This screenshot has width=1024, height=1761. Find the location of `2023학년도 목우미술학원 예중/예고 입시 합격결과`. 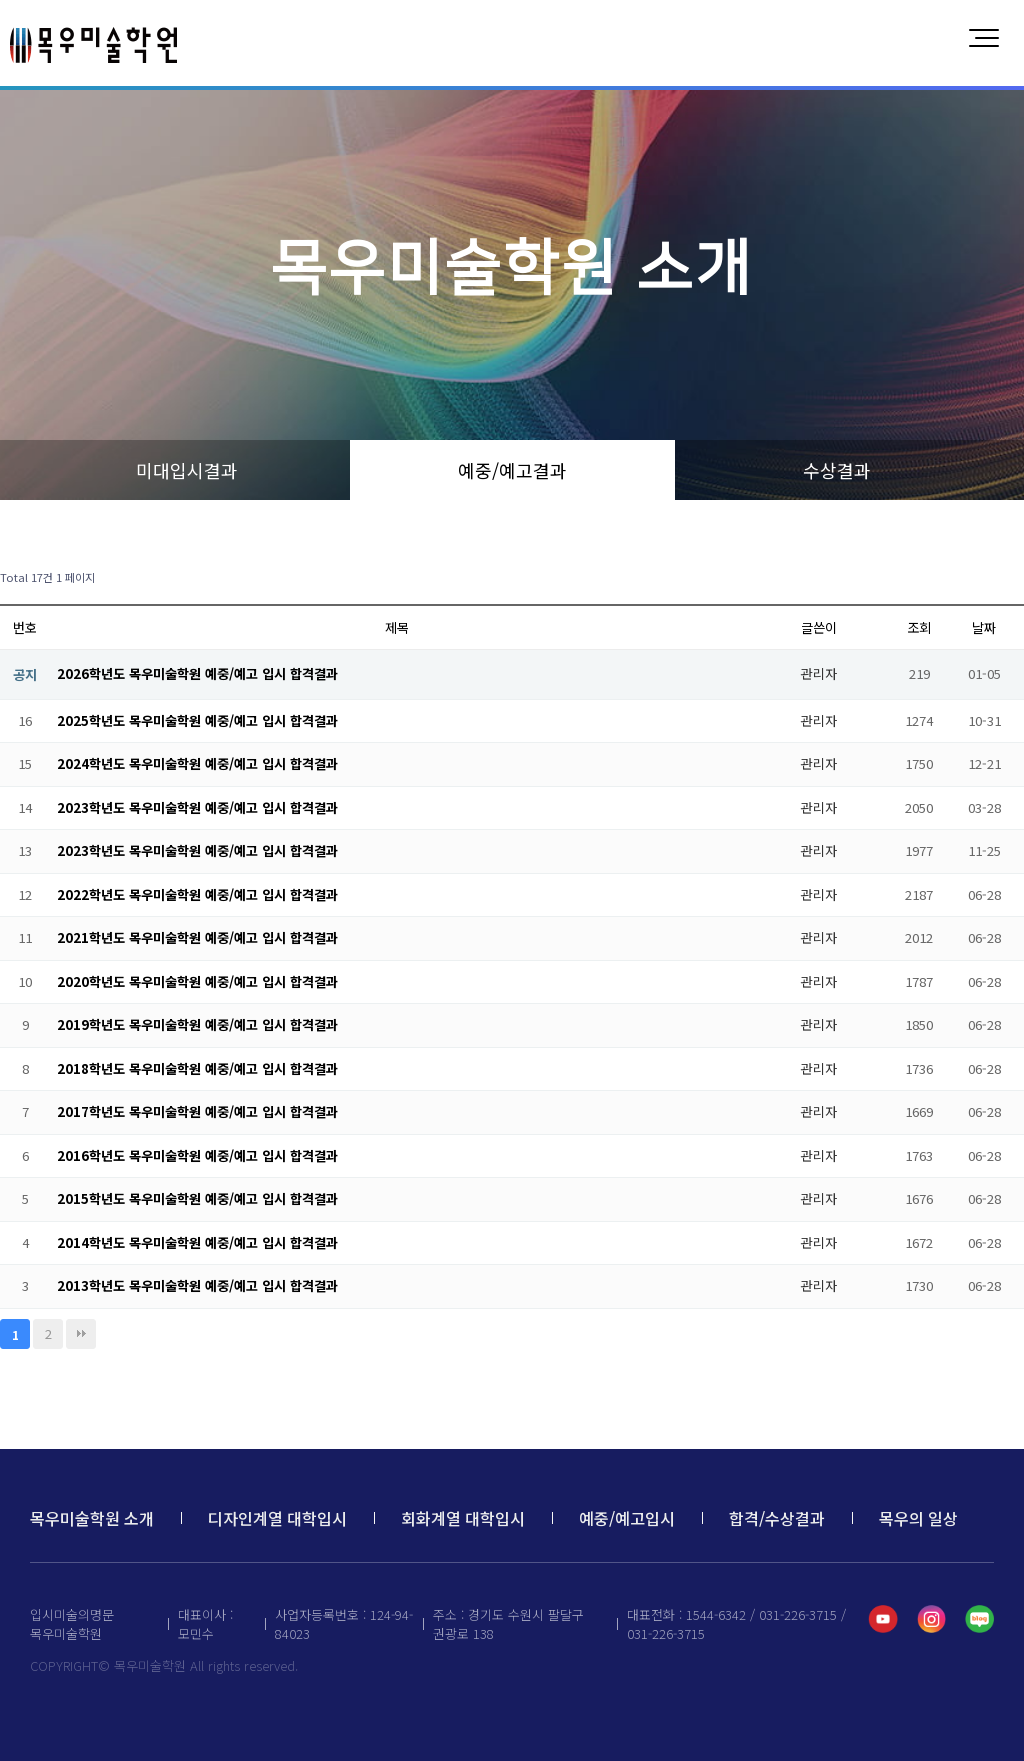

2023학년도 목우미술학원 예중/예고 입시 합격결과 is located at coordinates (197, 807).